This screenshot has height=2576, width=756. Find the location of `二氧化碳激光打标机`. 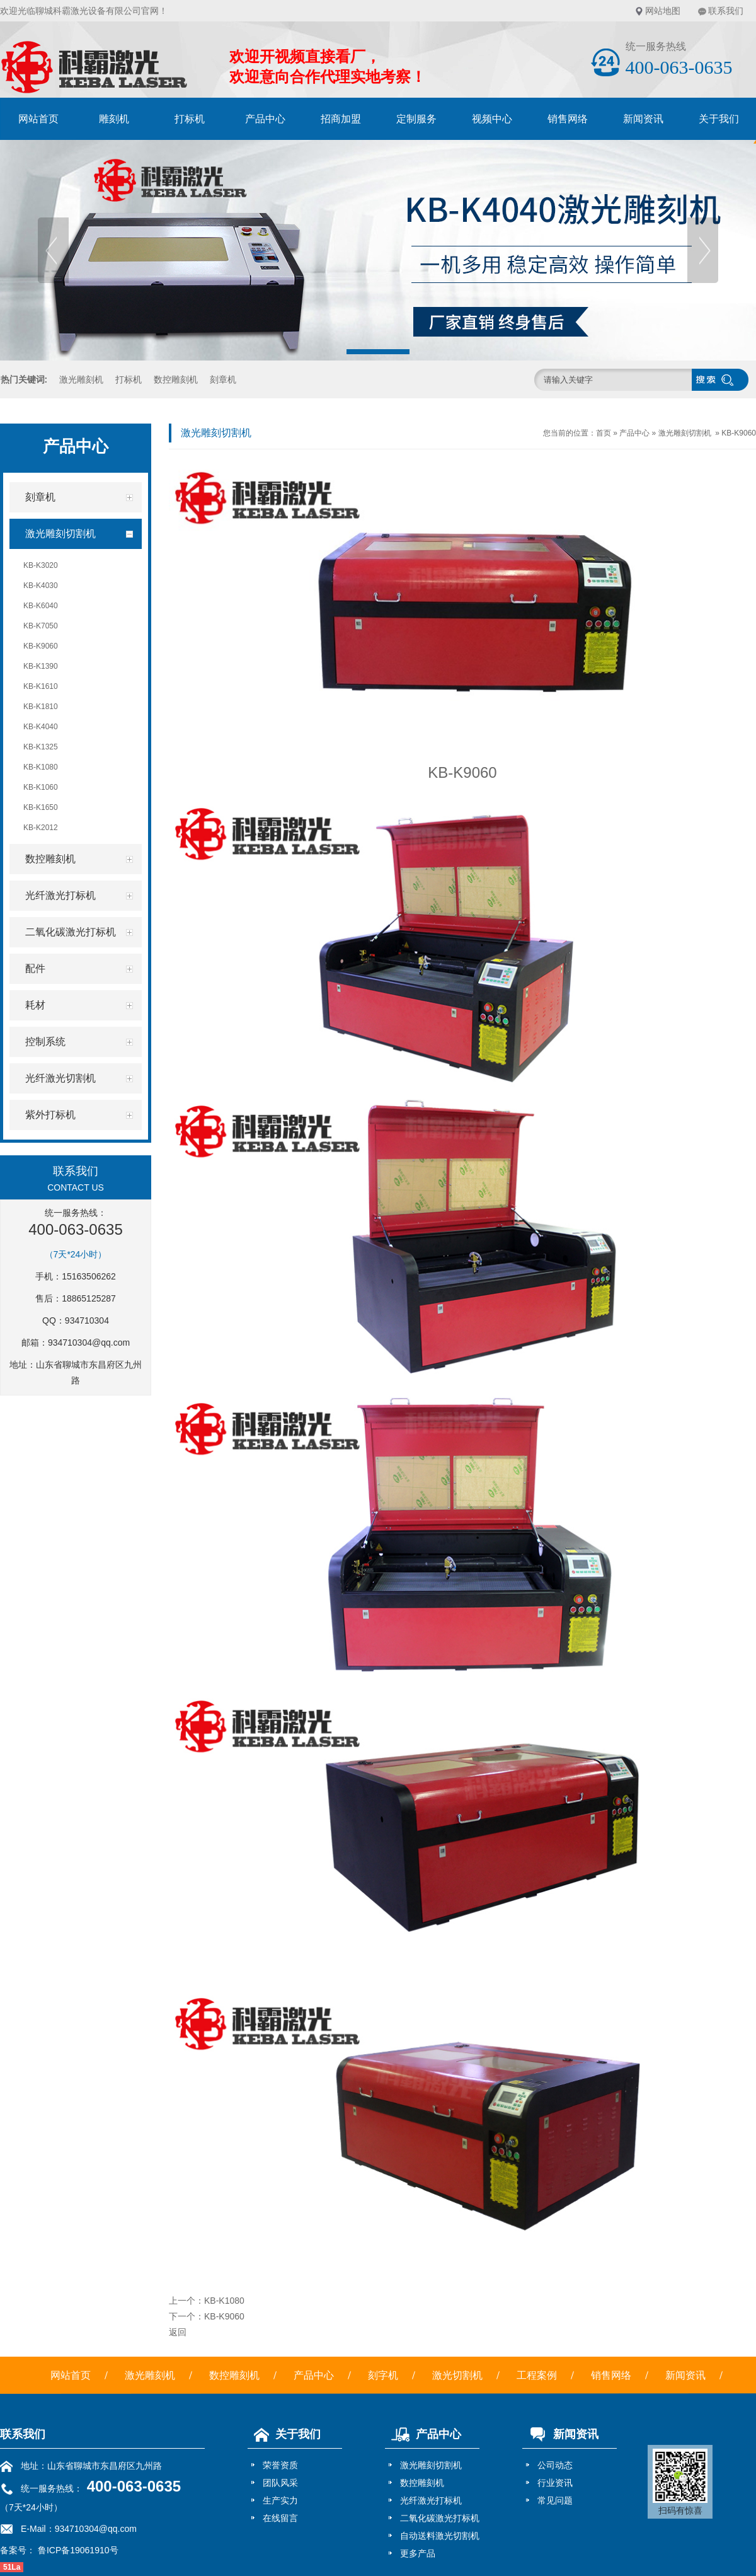

二氧化碳激光打标机 is located at coordinates (439, 2518).